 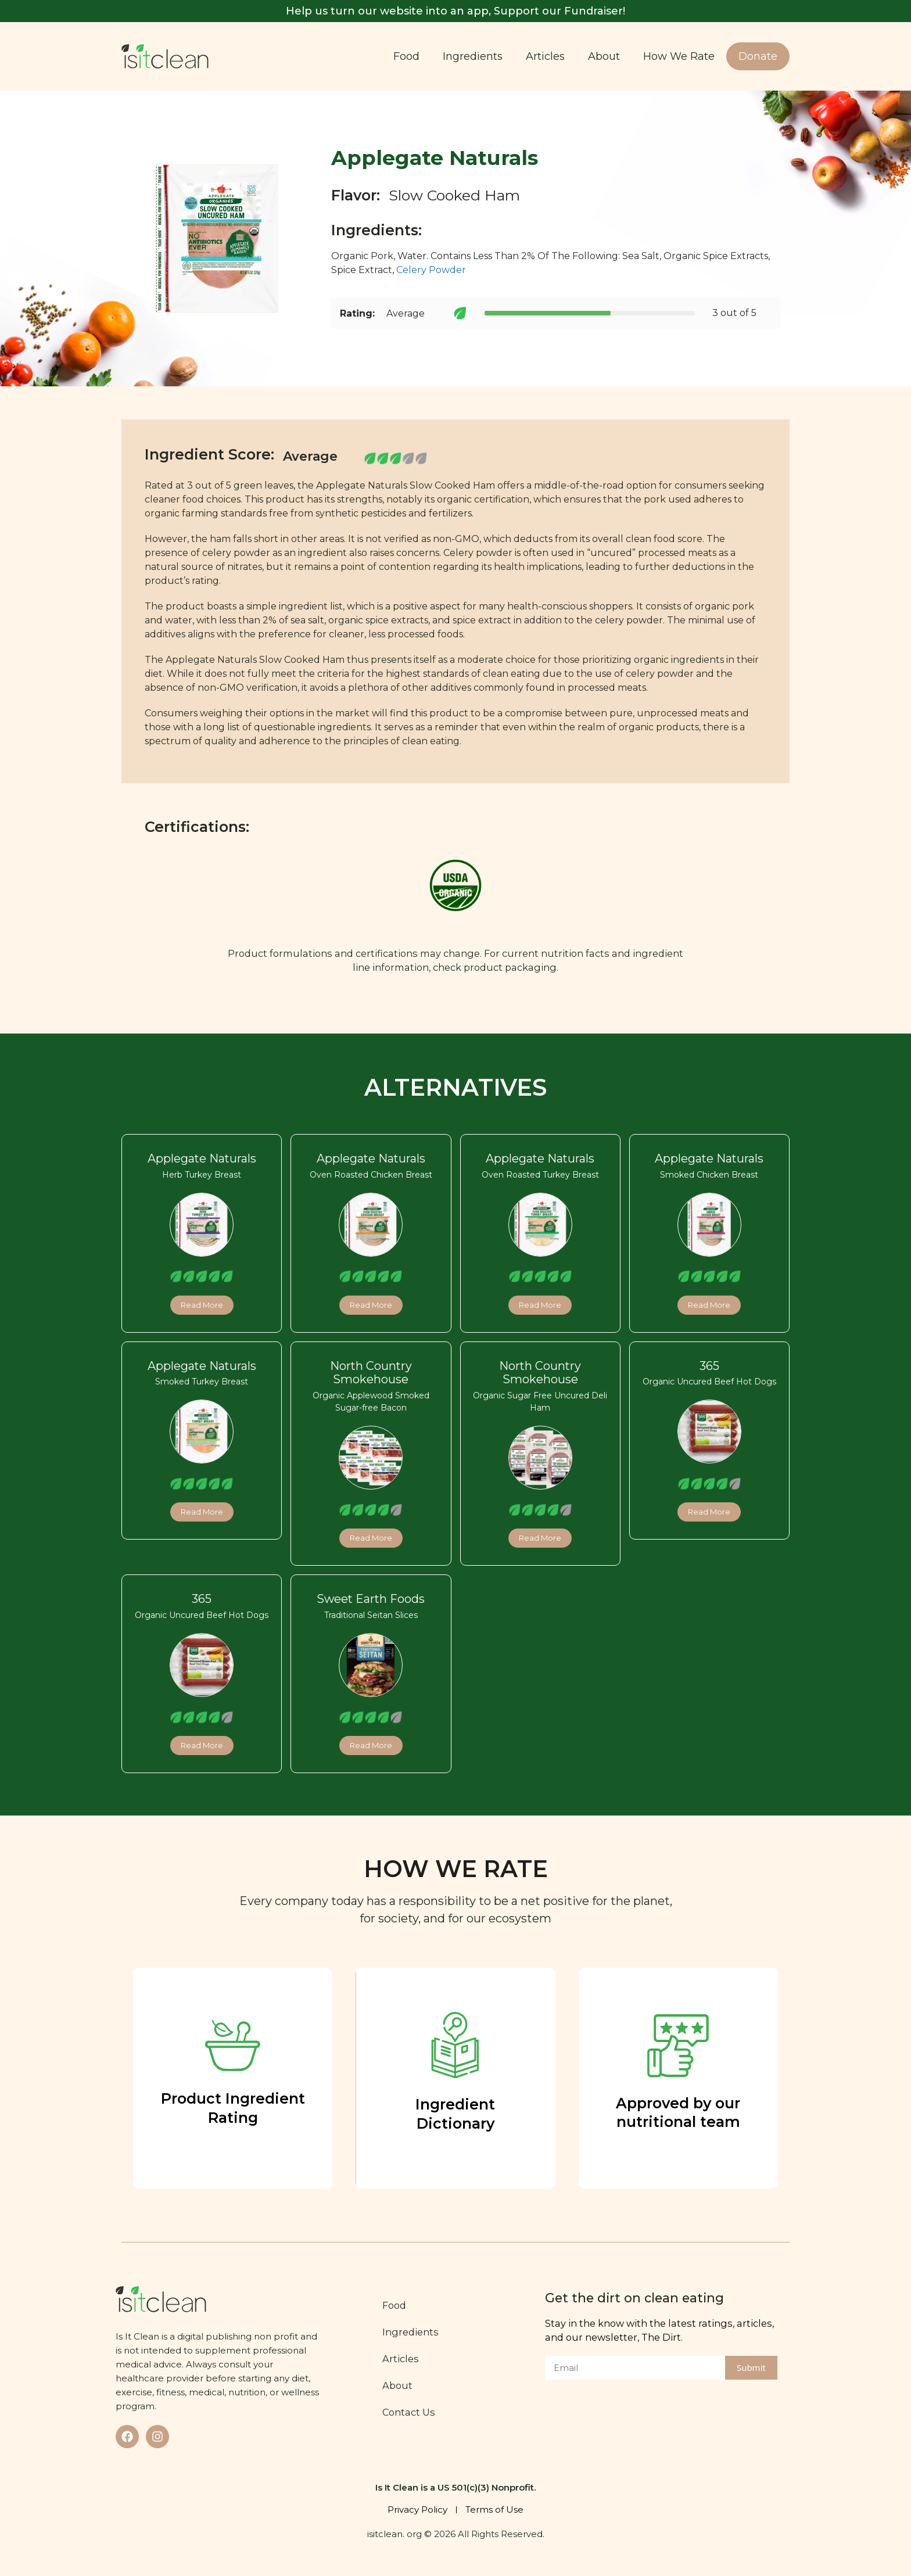 I want to click on Celery Powder, so click(x=431, y=269).